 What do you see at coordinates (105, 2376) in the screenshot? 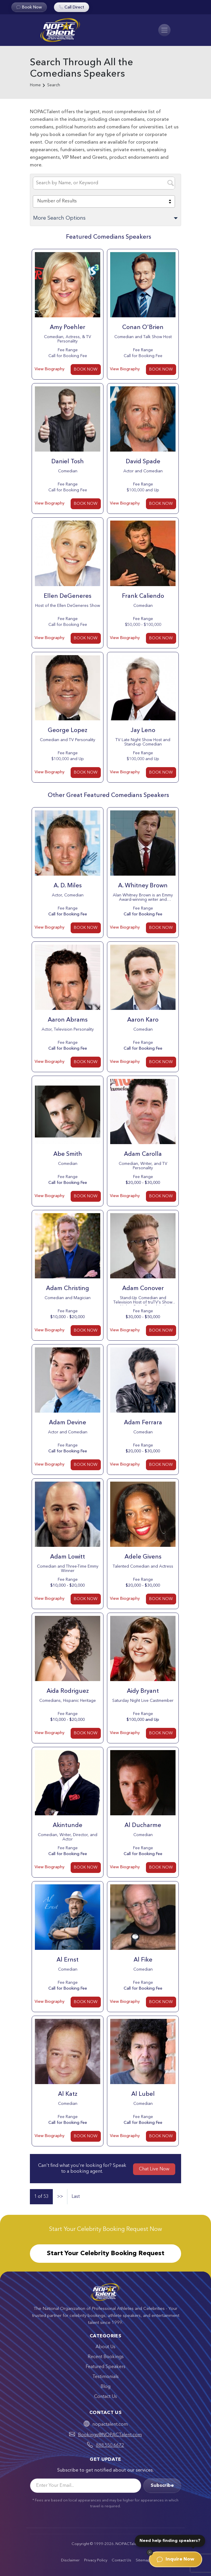
I see `Testimonials` at bounding box center [105, 2376].